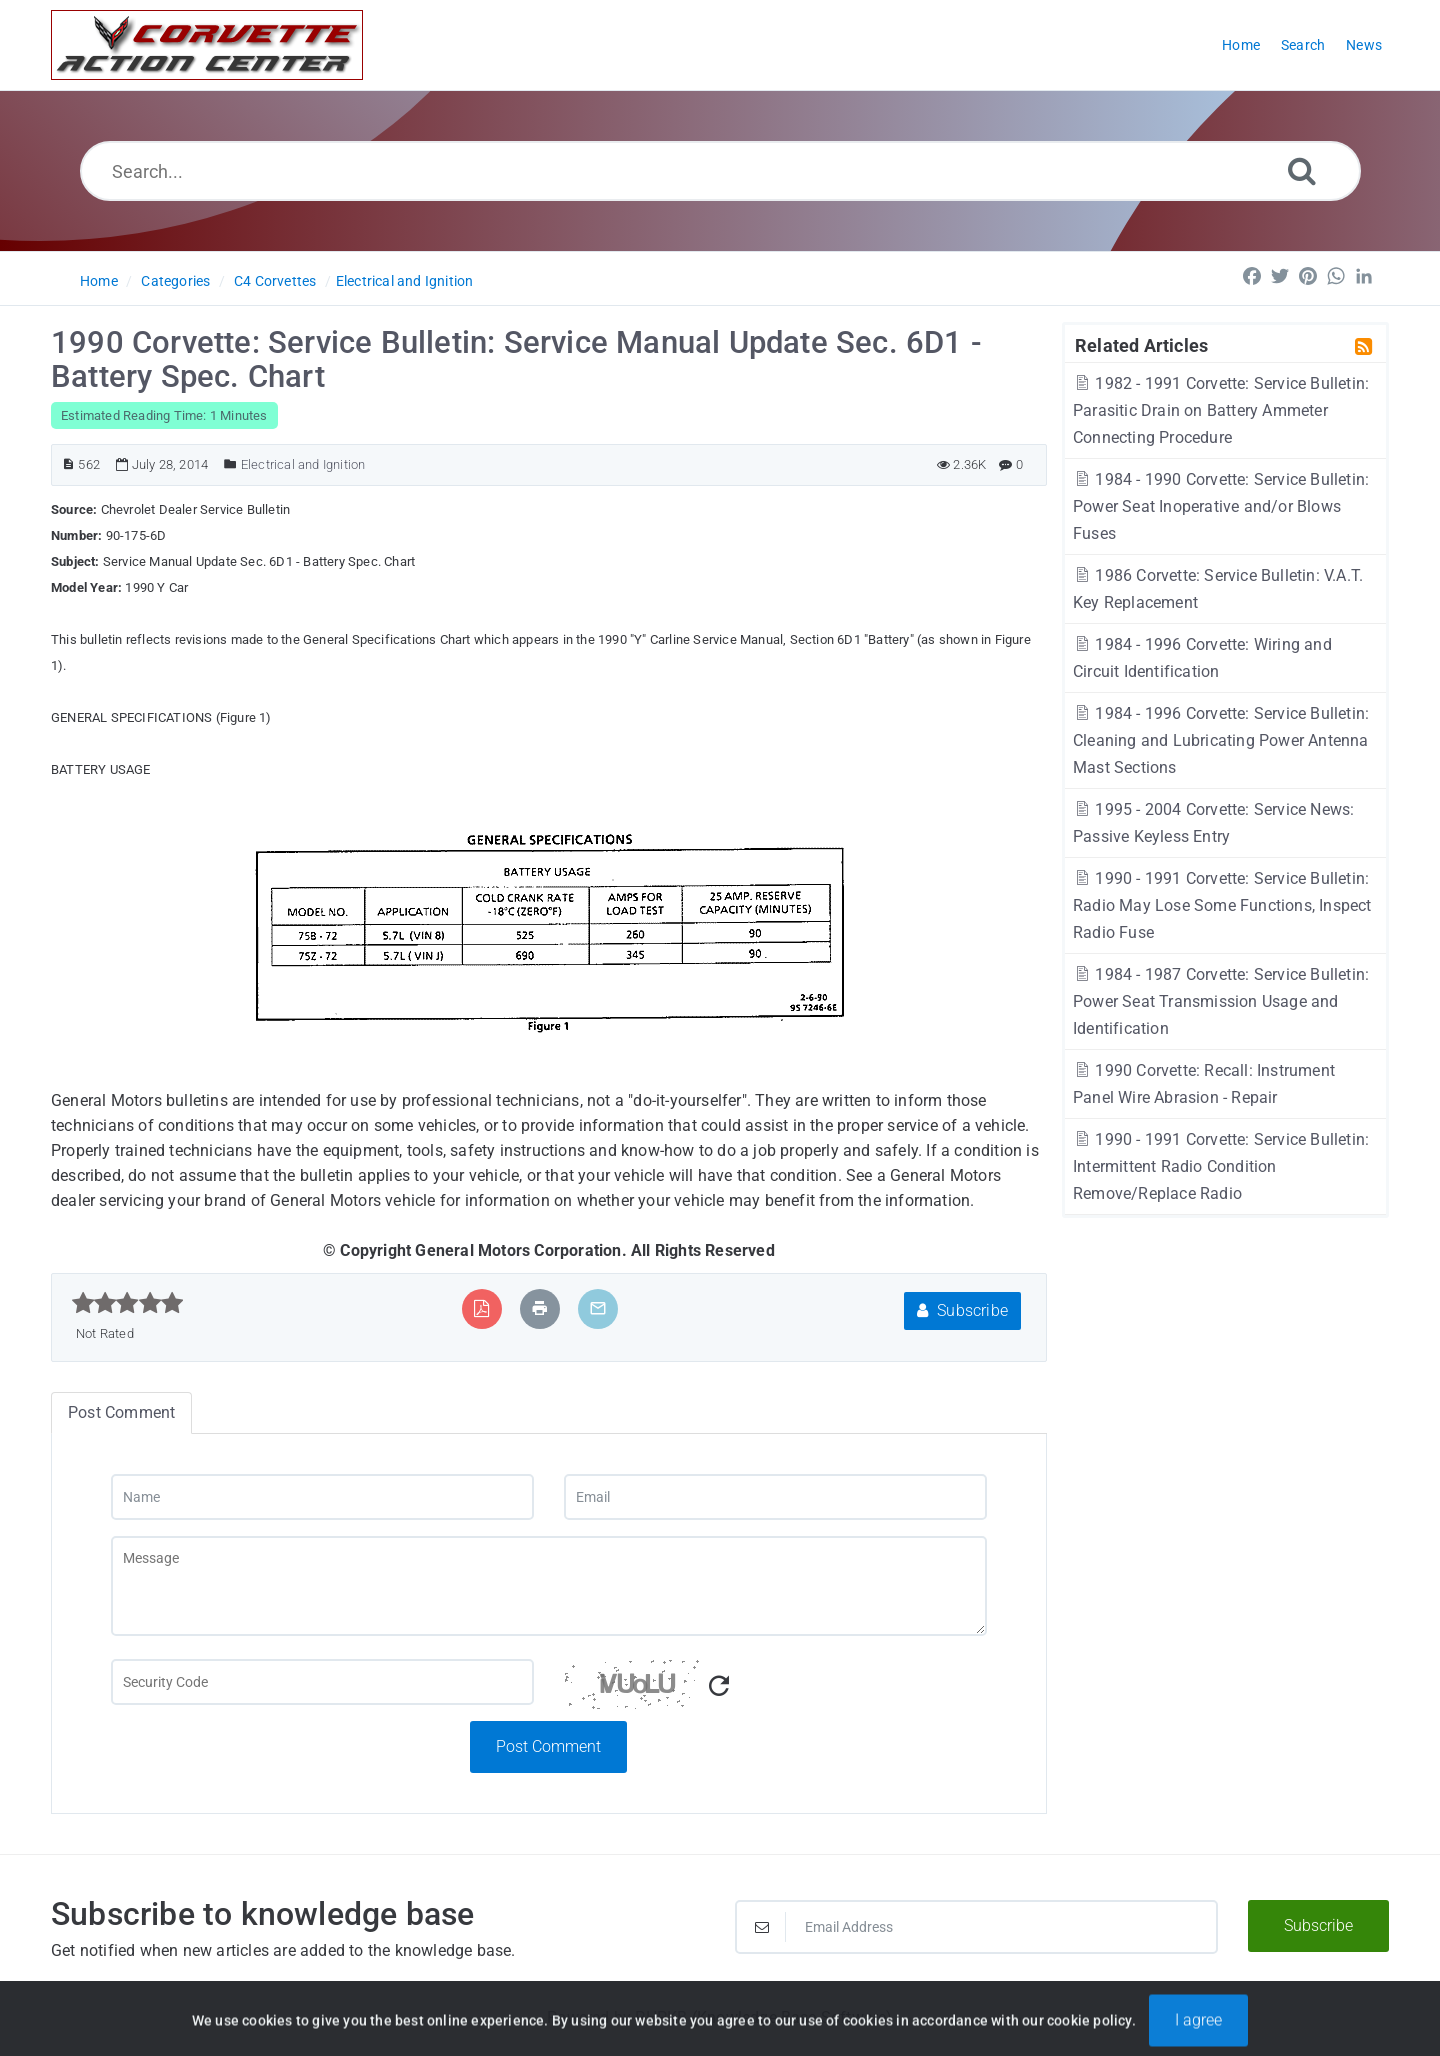 The width and height of the screenshot is (1440, 2056). I want to click on [Posted Under], so click(230, 464).